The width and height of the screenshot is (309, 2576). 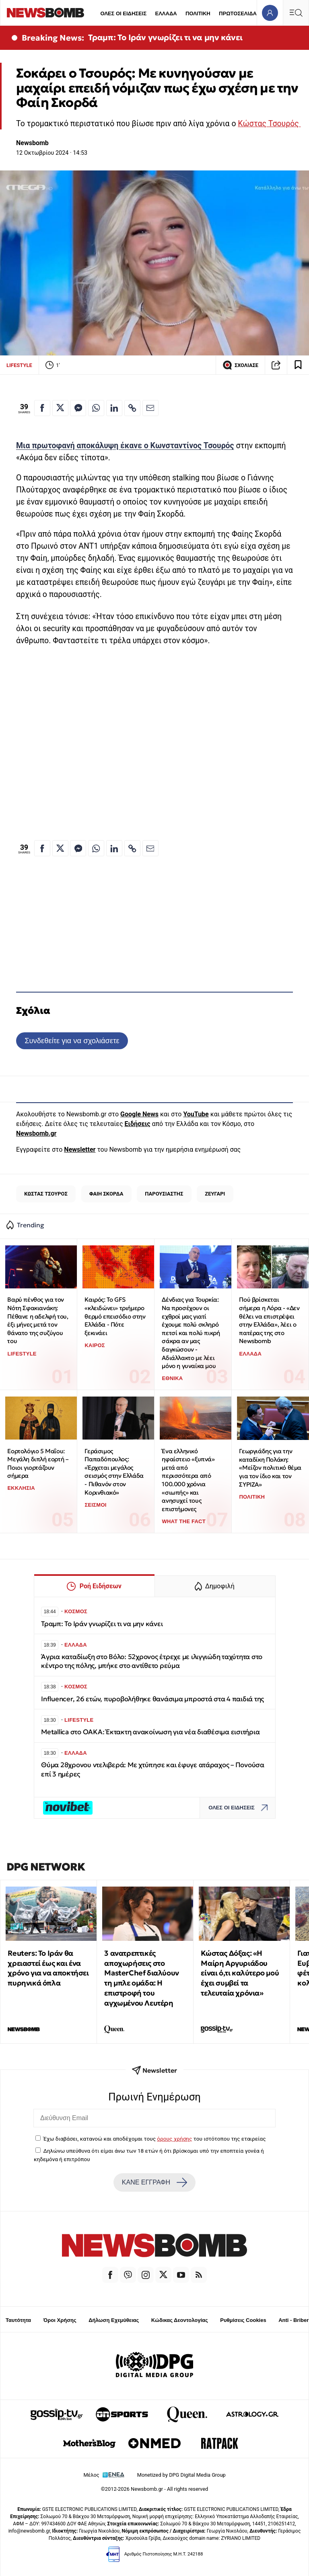 What do you see at coordinates (181, 2475) in the screenshot?
I see `Monetized by DPG Digital Media Group` at bounding box center [181, 2475].